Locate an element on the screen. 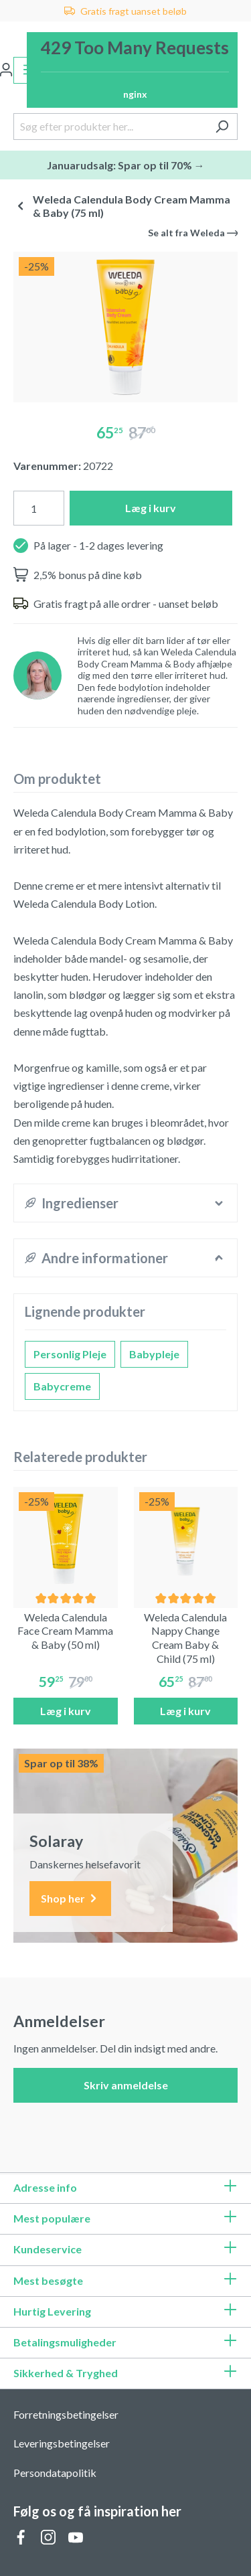  Forretningsbetingelser is located at coordinates (65, 2414).